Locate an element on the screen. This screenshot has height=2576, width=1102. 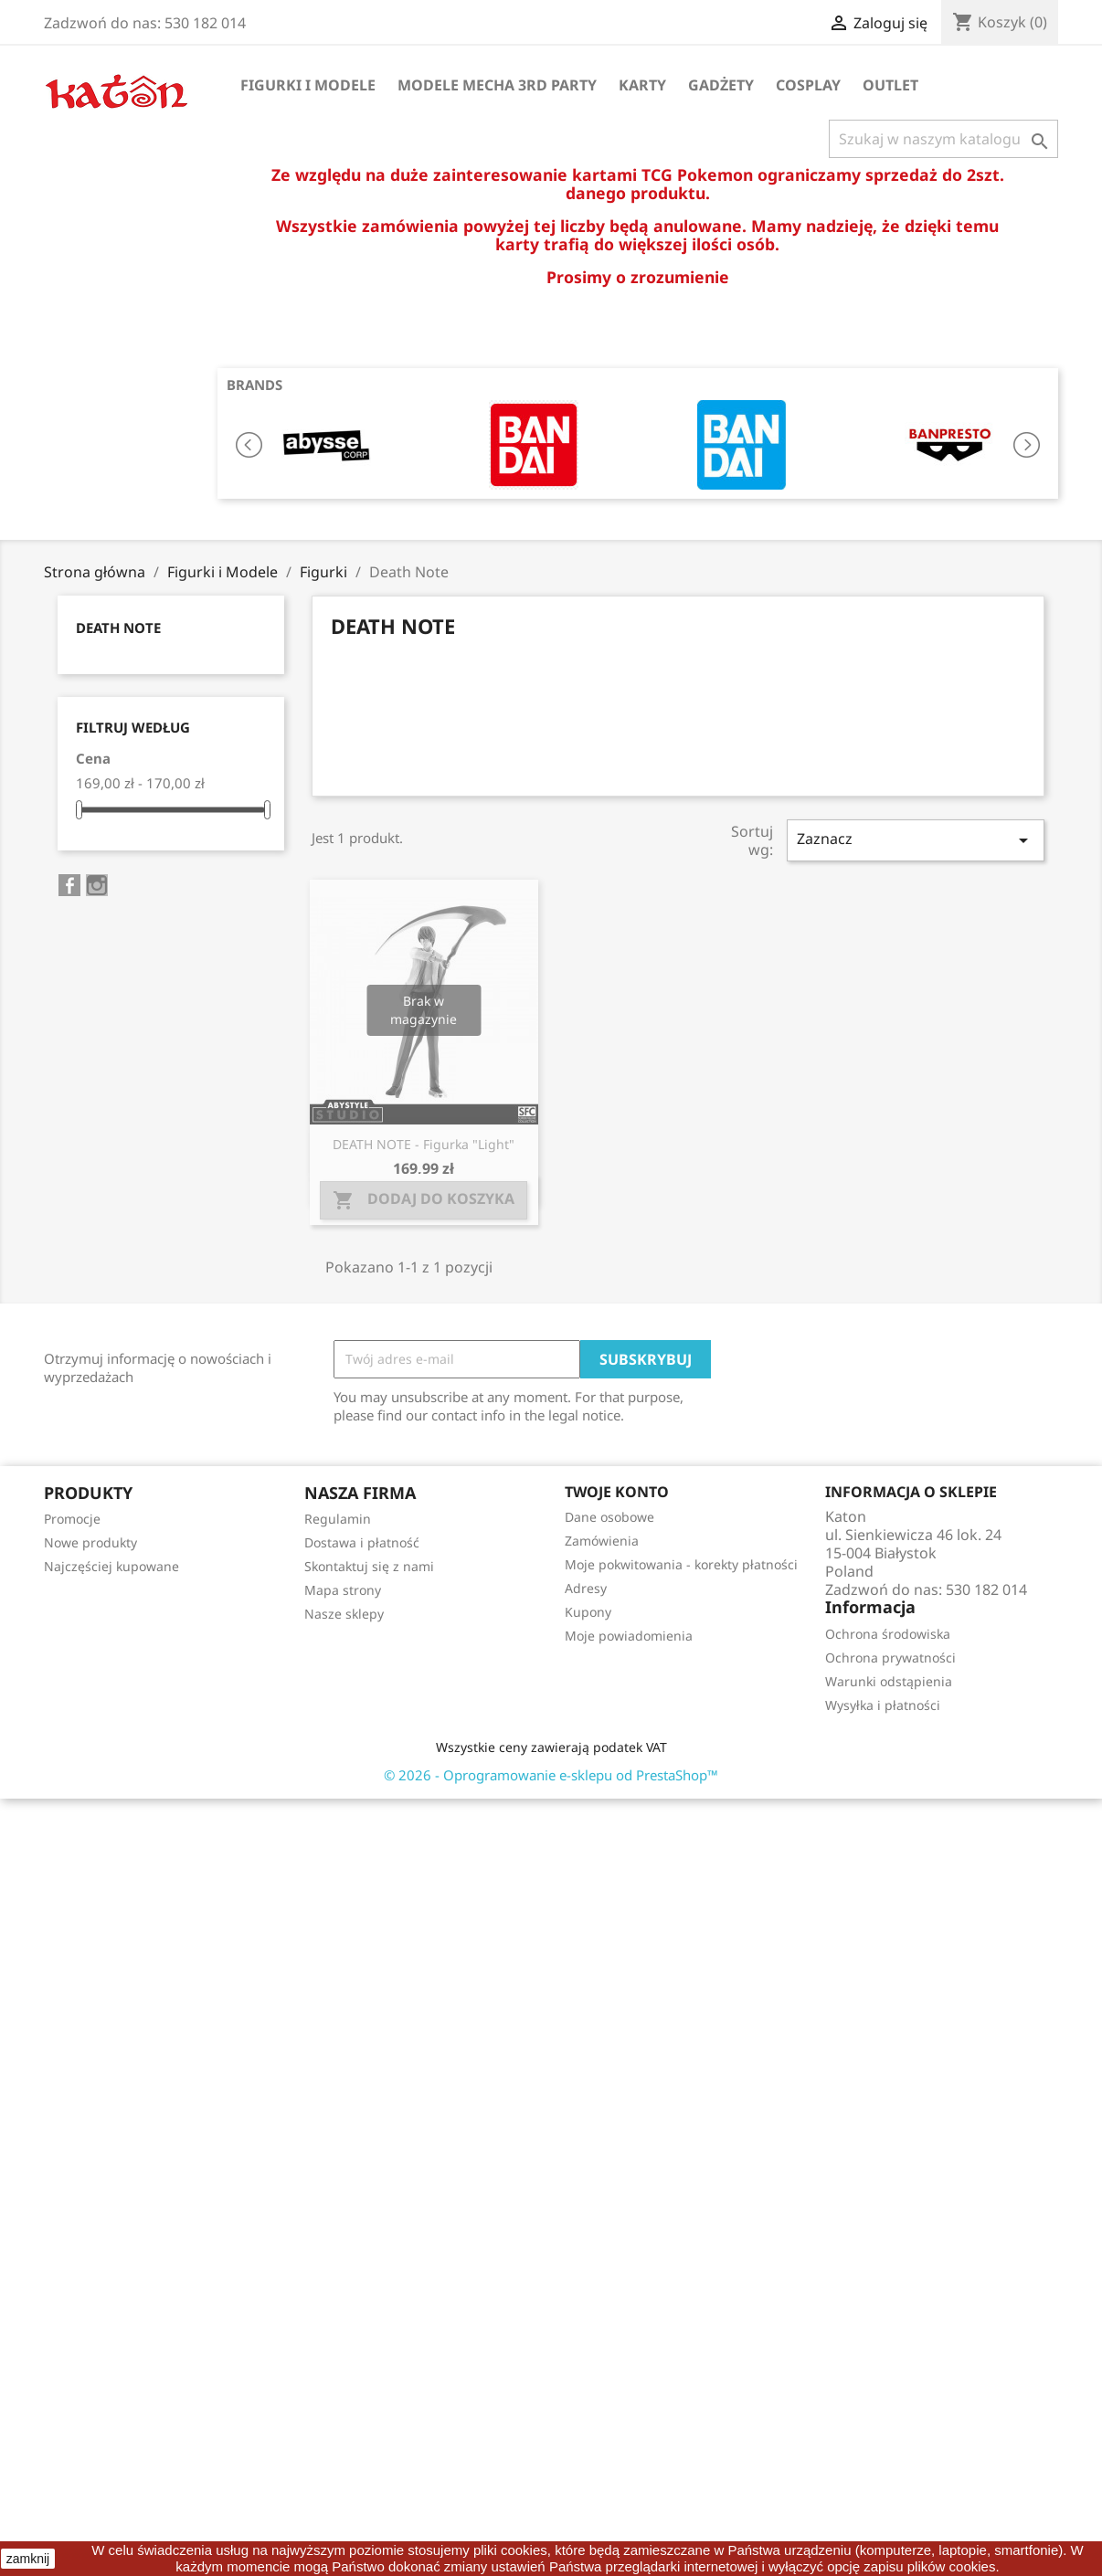
Moje pokwitowania - korekty płatności is located at coordinates (681, 1564).